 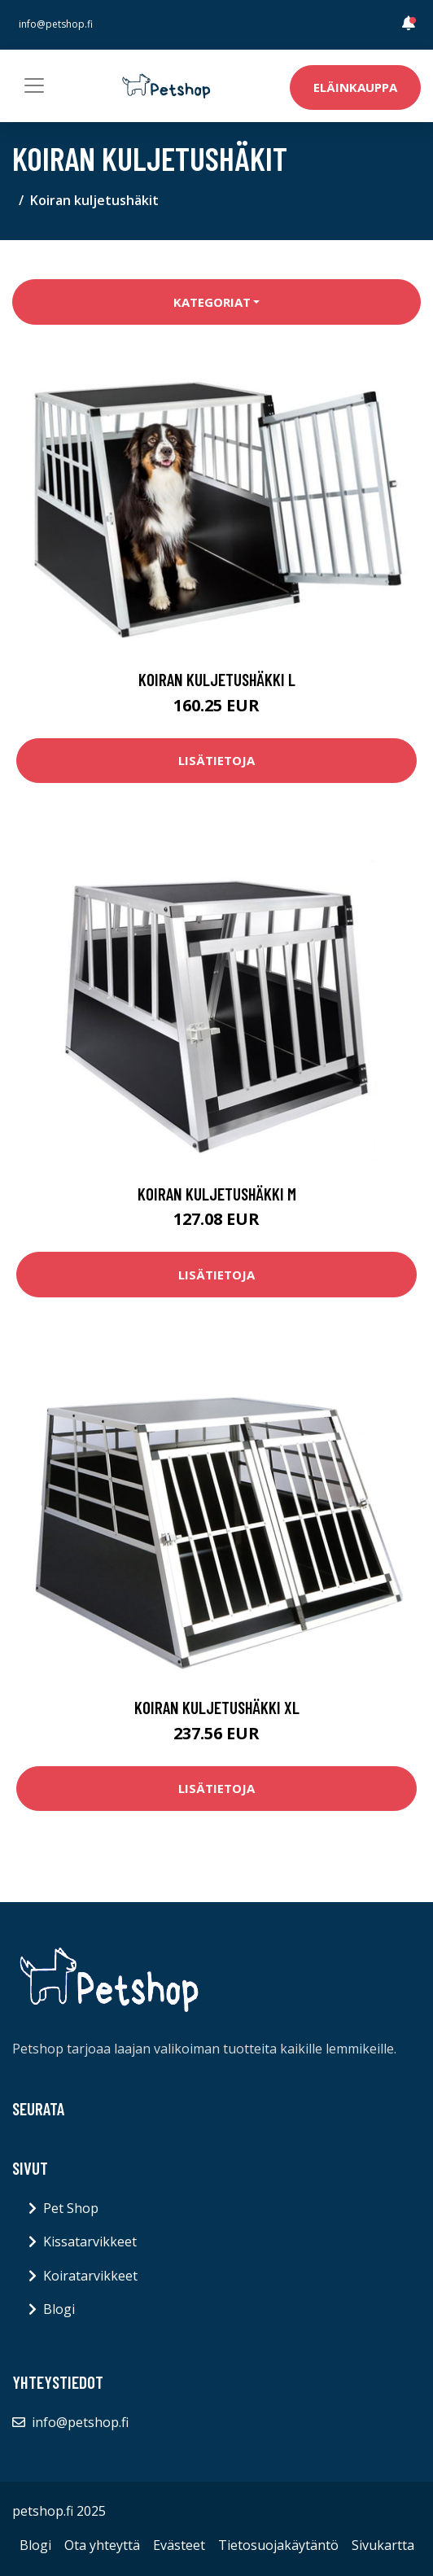 What do you see at coordinates (216, 760) in the screenshot?
I see `Lisätietoja` at bounding box center [216, 760].